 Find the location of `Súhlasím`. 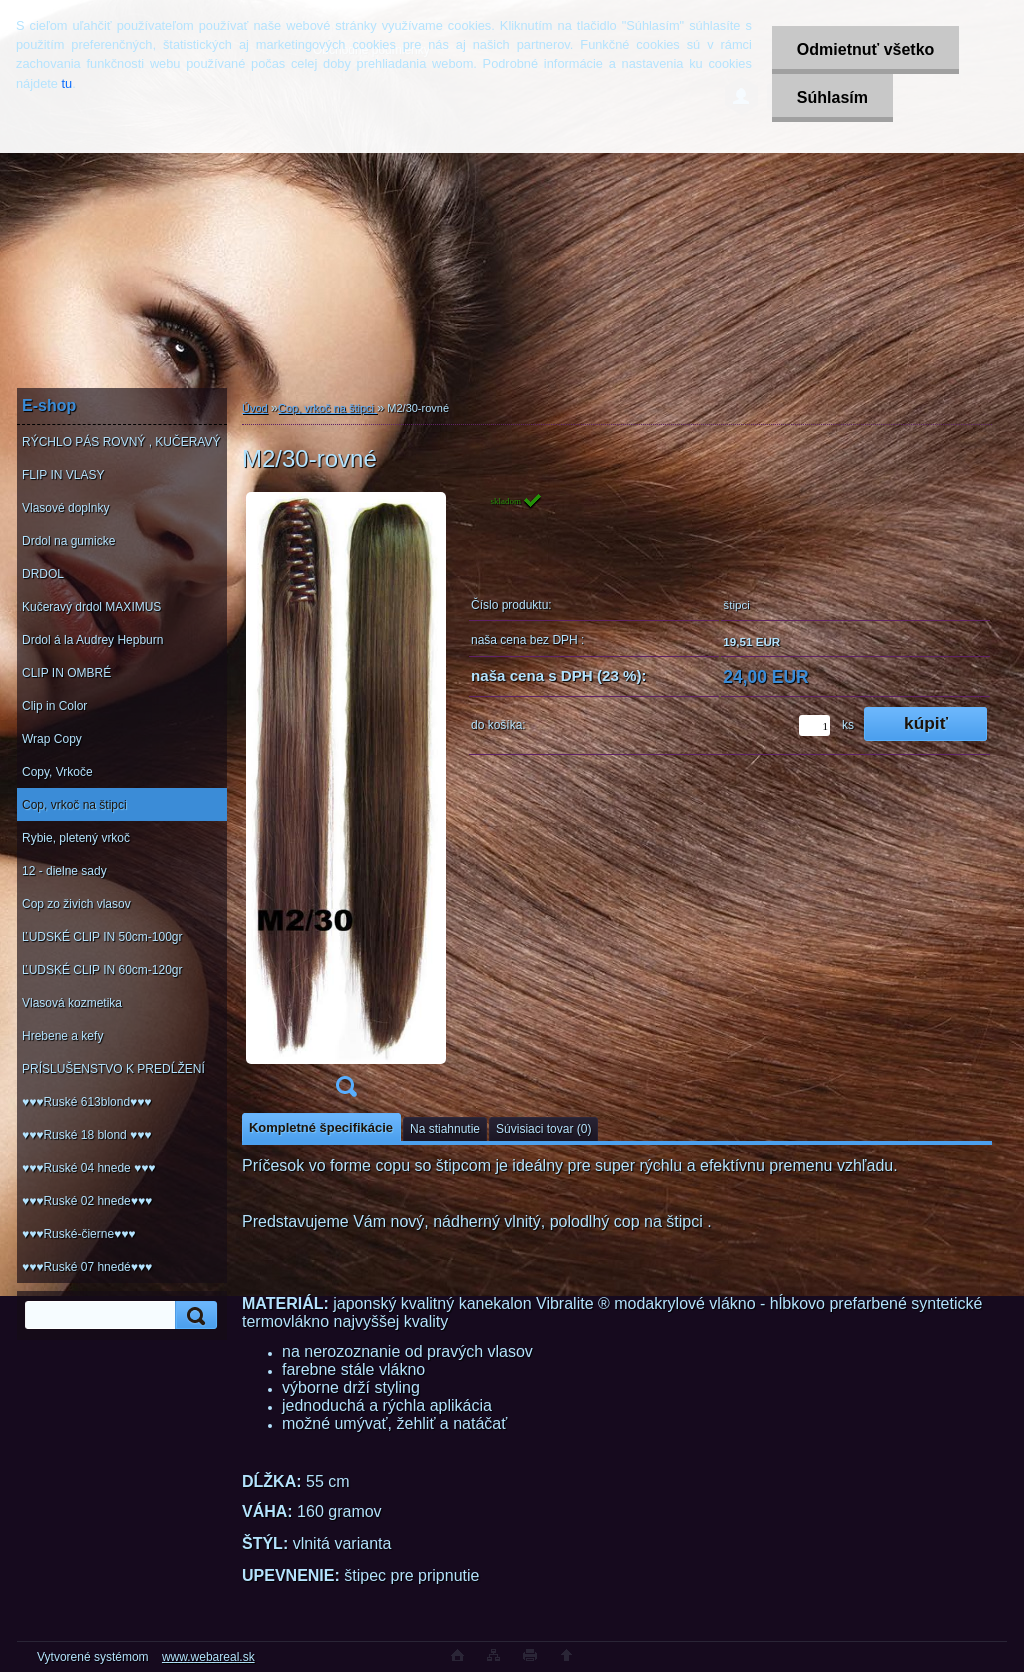

Súhlasím is located at coordinates (832, 97).